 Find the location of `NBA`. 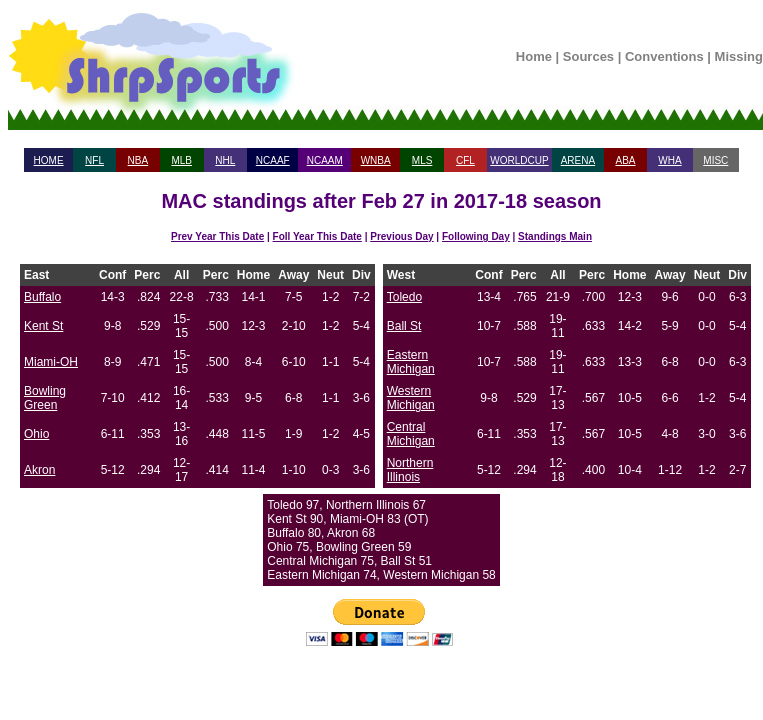

NBA is located at coordinates (138, 160).